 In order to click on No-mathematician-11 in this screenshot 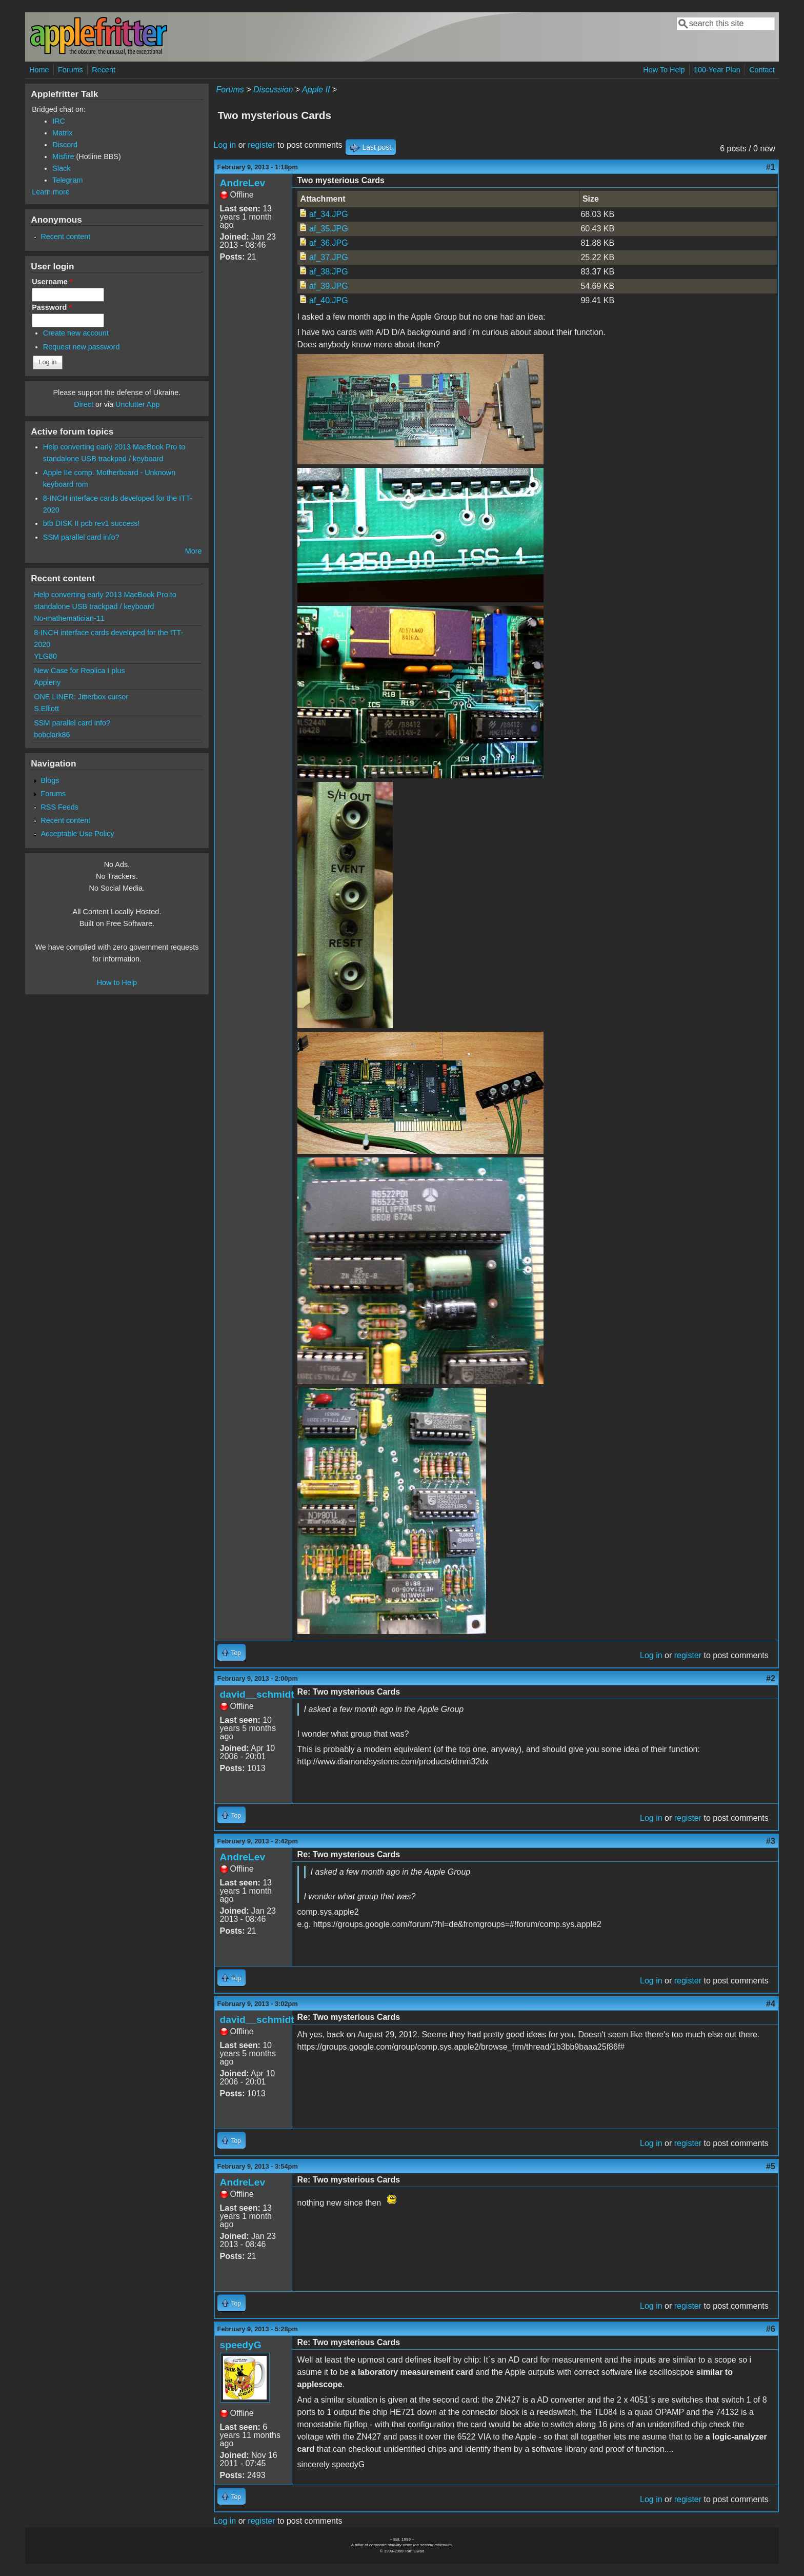, I will do `click(69, 618)`.